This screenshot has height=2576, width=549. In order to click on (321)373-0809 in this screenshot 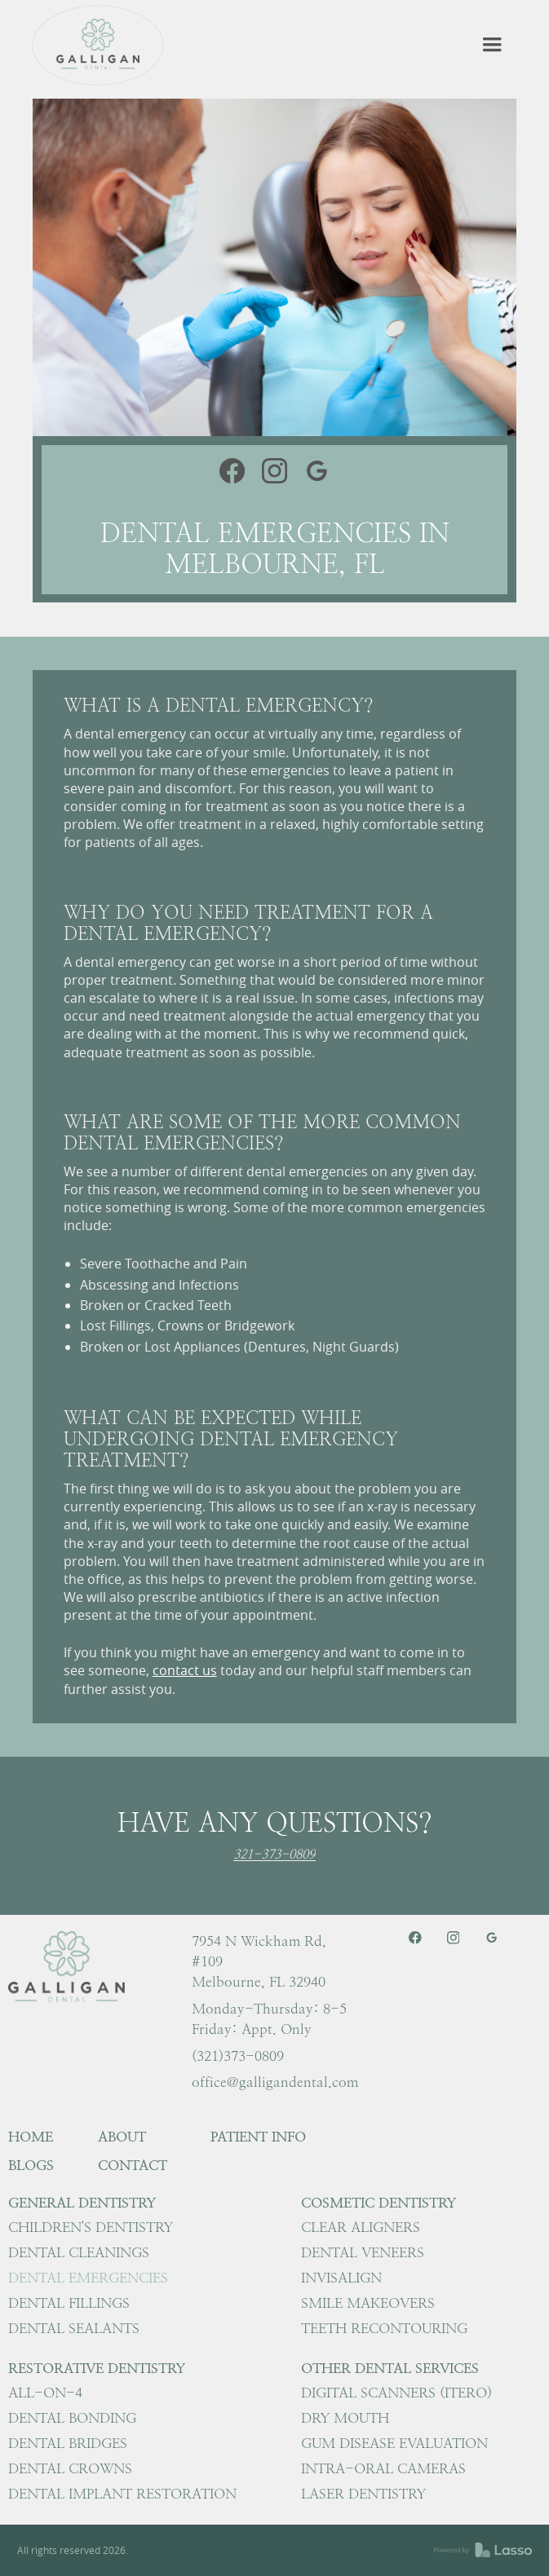, I will do `click(238, 2056)`.